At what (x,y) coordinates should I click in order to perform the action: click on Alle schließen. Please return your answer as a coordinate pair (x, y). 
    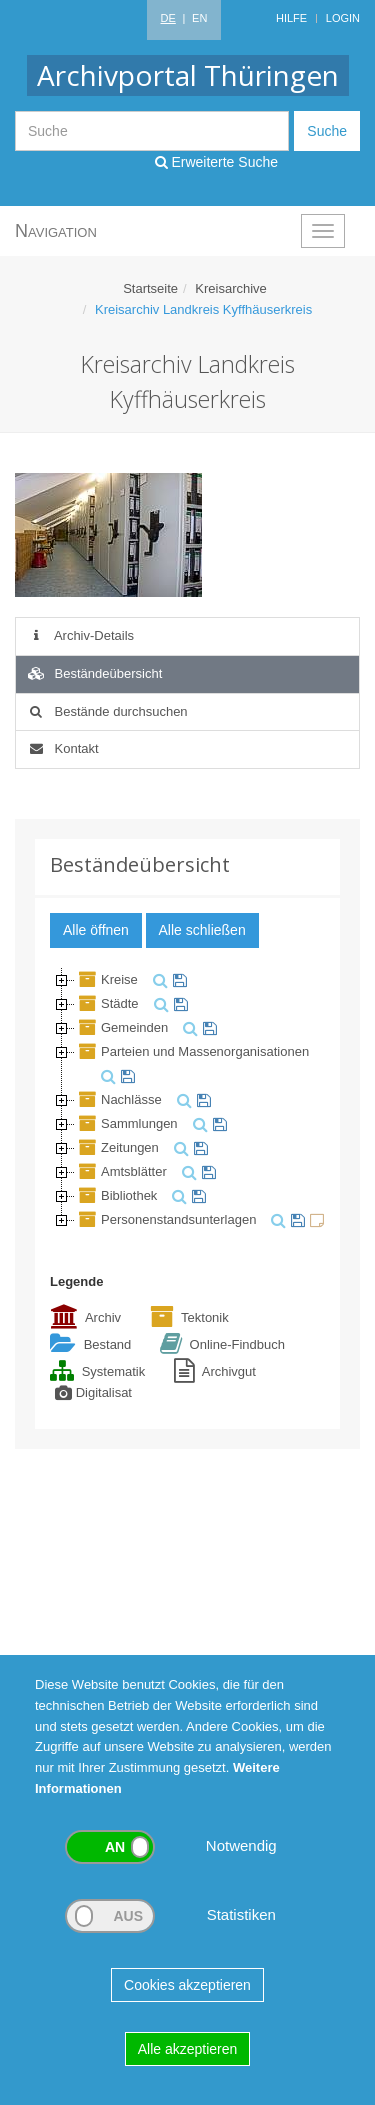
    Looking at the image, I should click on (202, 930).